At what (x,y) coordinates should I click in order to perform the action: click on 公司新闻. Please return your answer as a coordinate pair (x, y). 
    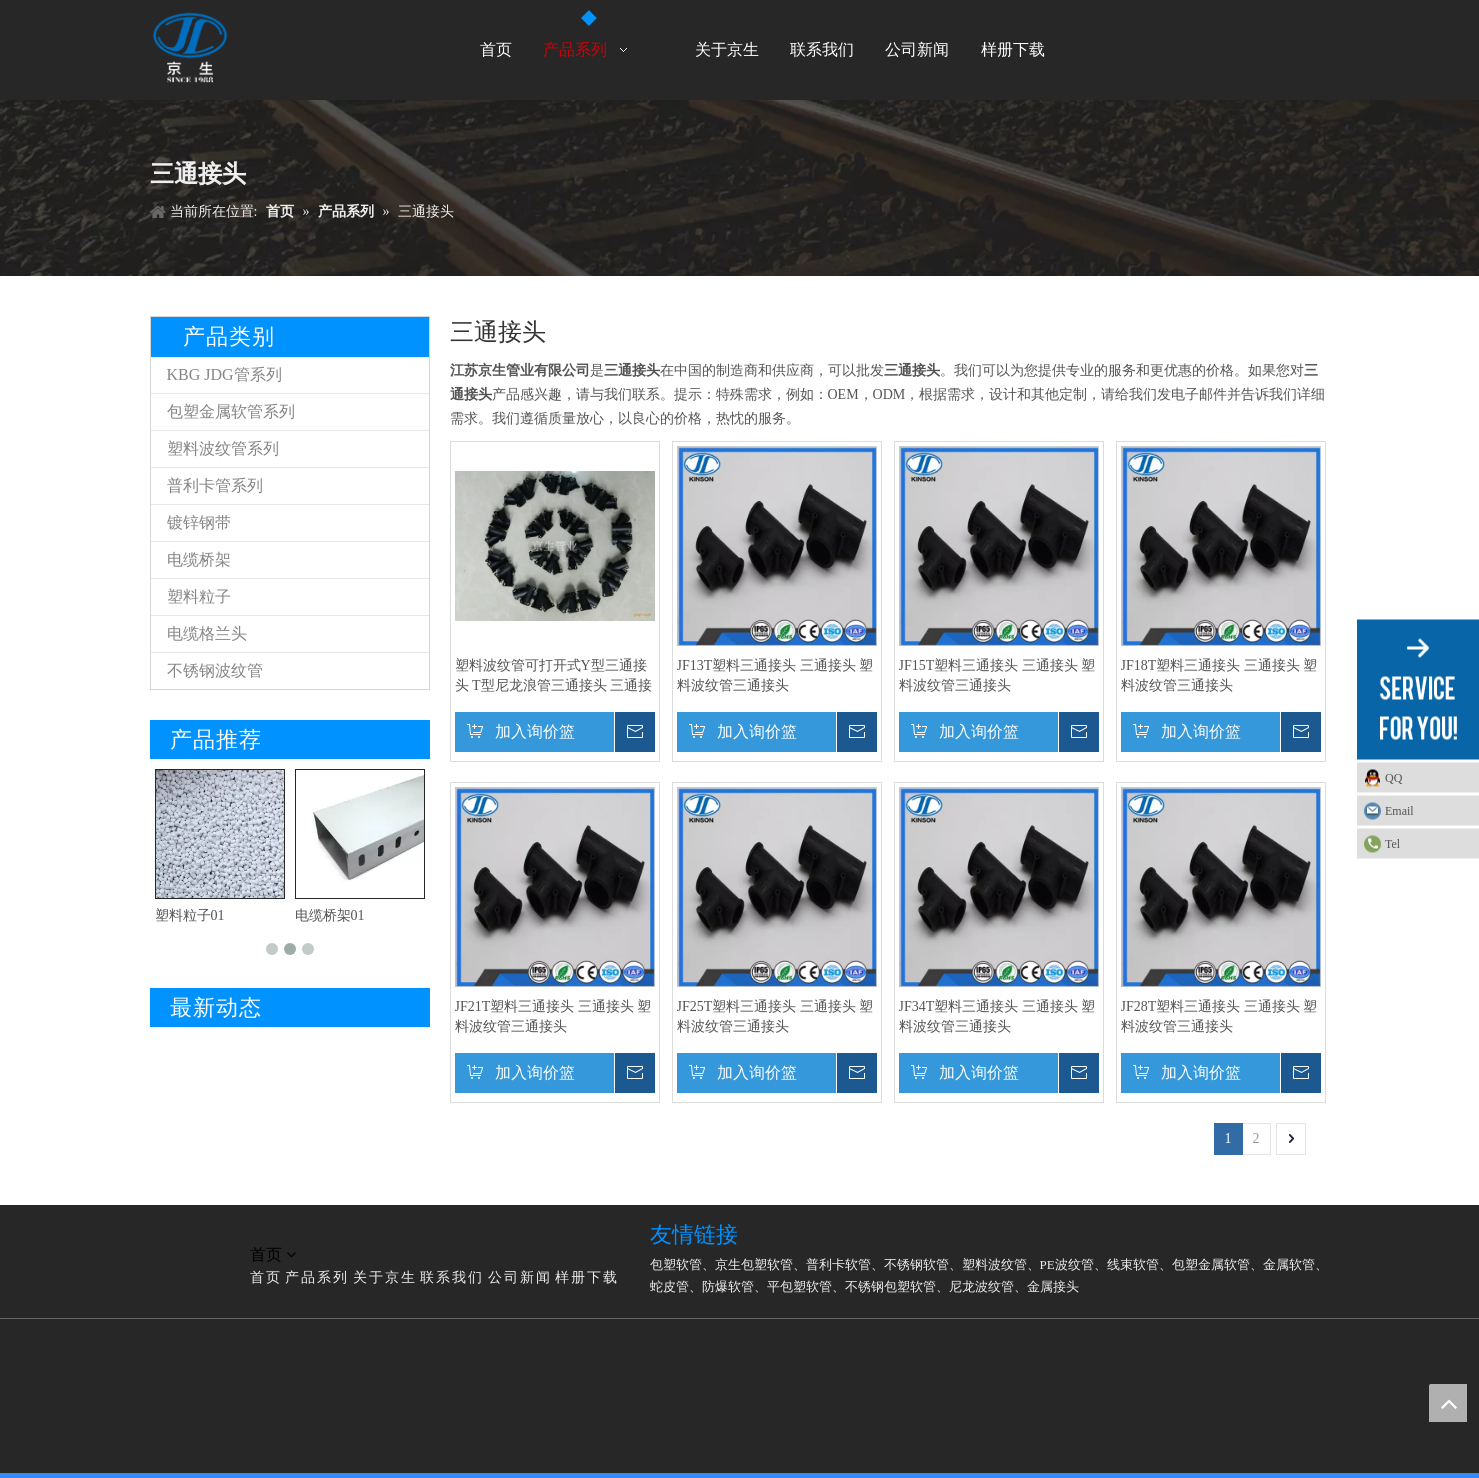
    Looking at the image, I should click on (520, 1277).